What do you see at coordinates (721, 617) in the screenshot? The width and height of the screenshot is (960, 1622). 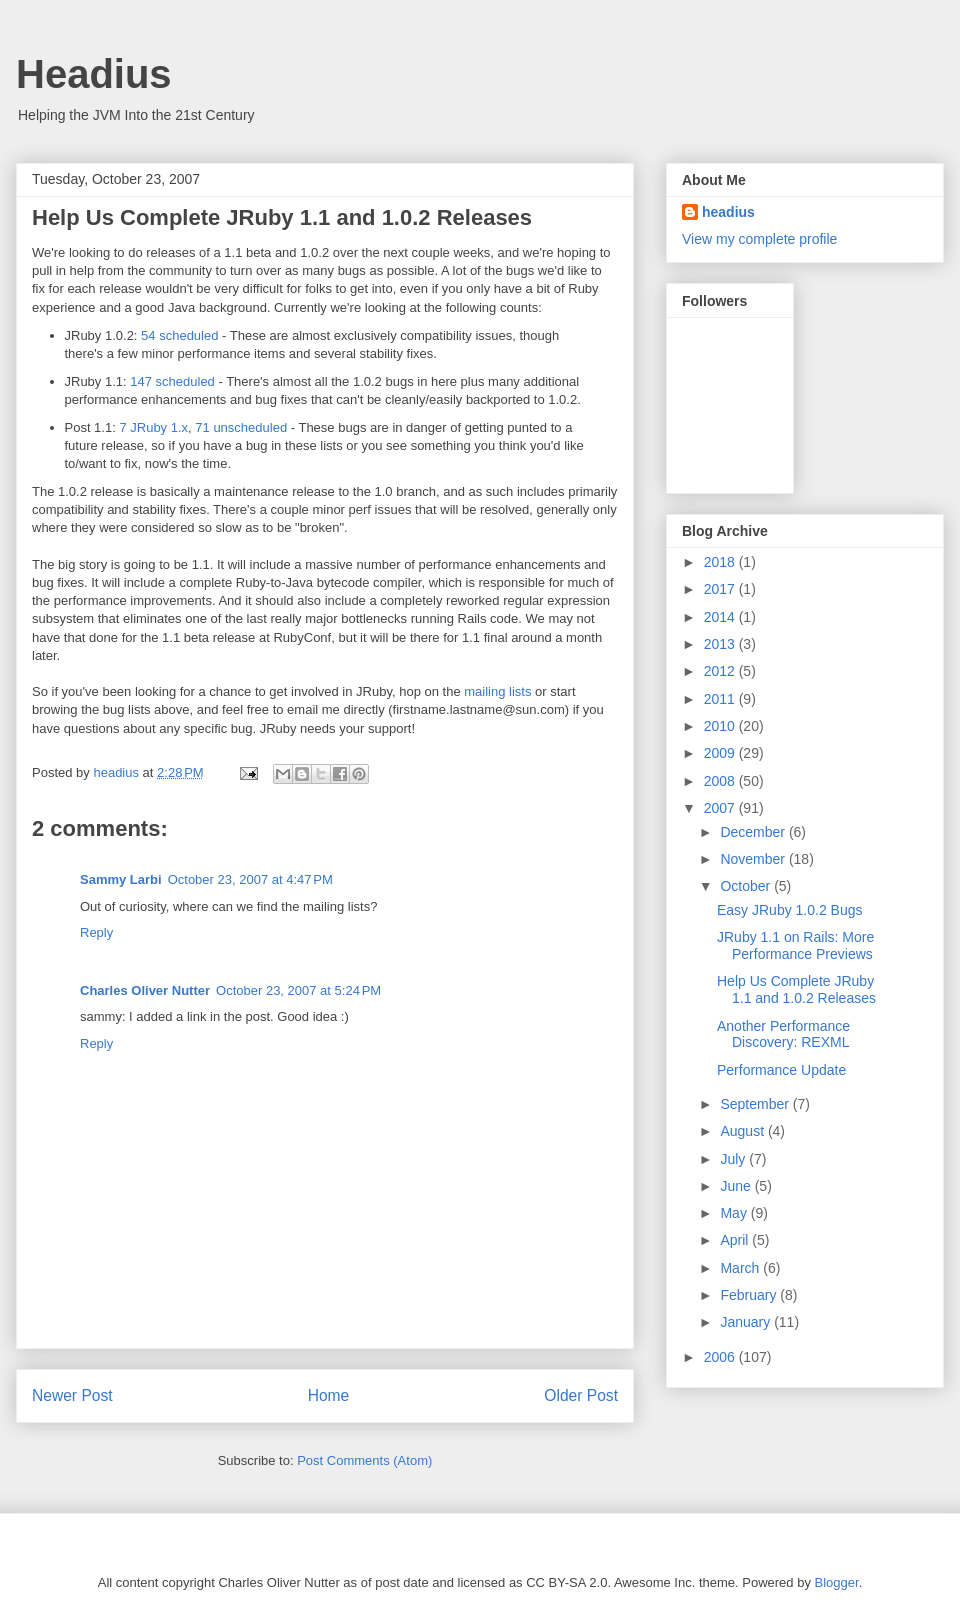 I see `2014` at bounding box center [721, 617].